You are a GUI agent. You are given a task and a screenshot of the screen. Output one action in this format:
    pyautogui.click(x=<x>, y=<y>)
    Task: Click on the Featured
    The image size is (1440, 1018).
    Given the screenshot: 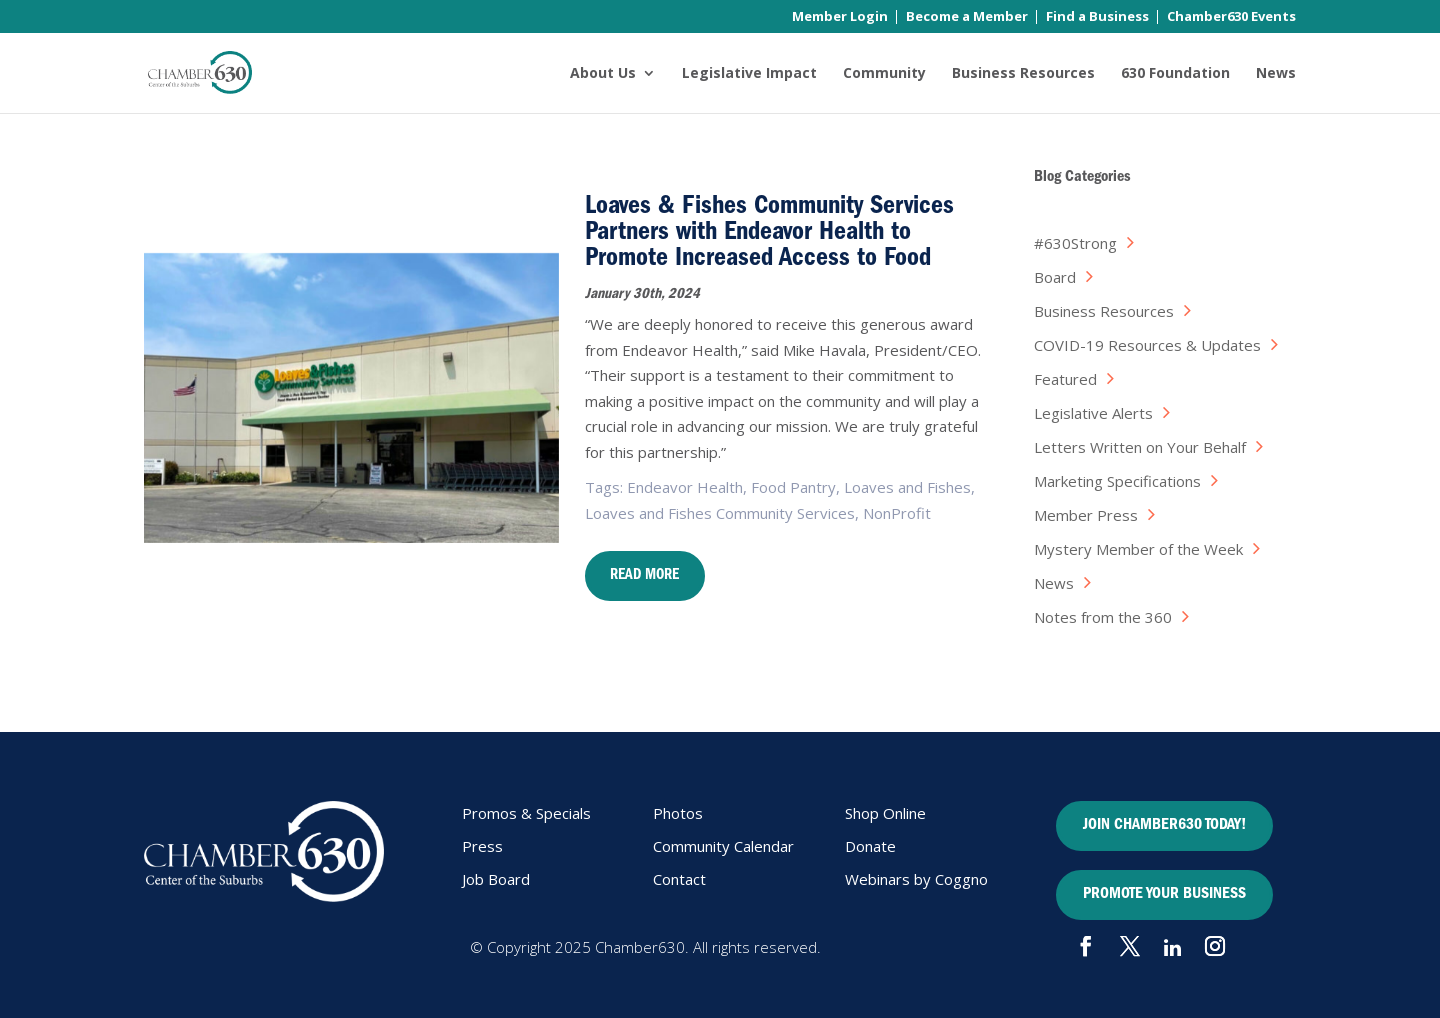 What is the action you would take?
    pyautogui.click(x=1065, y=379)
    